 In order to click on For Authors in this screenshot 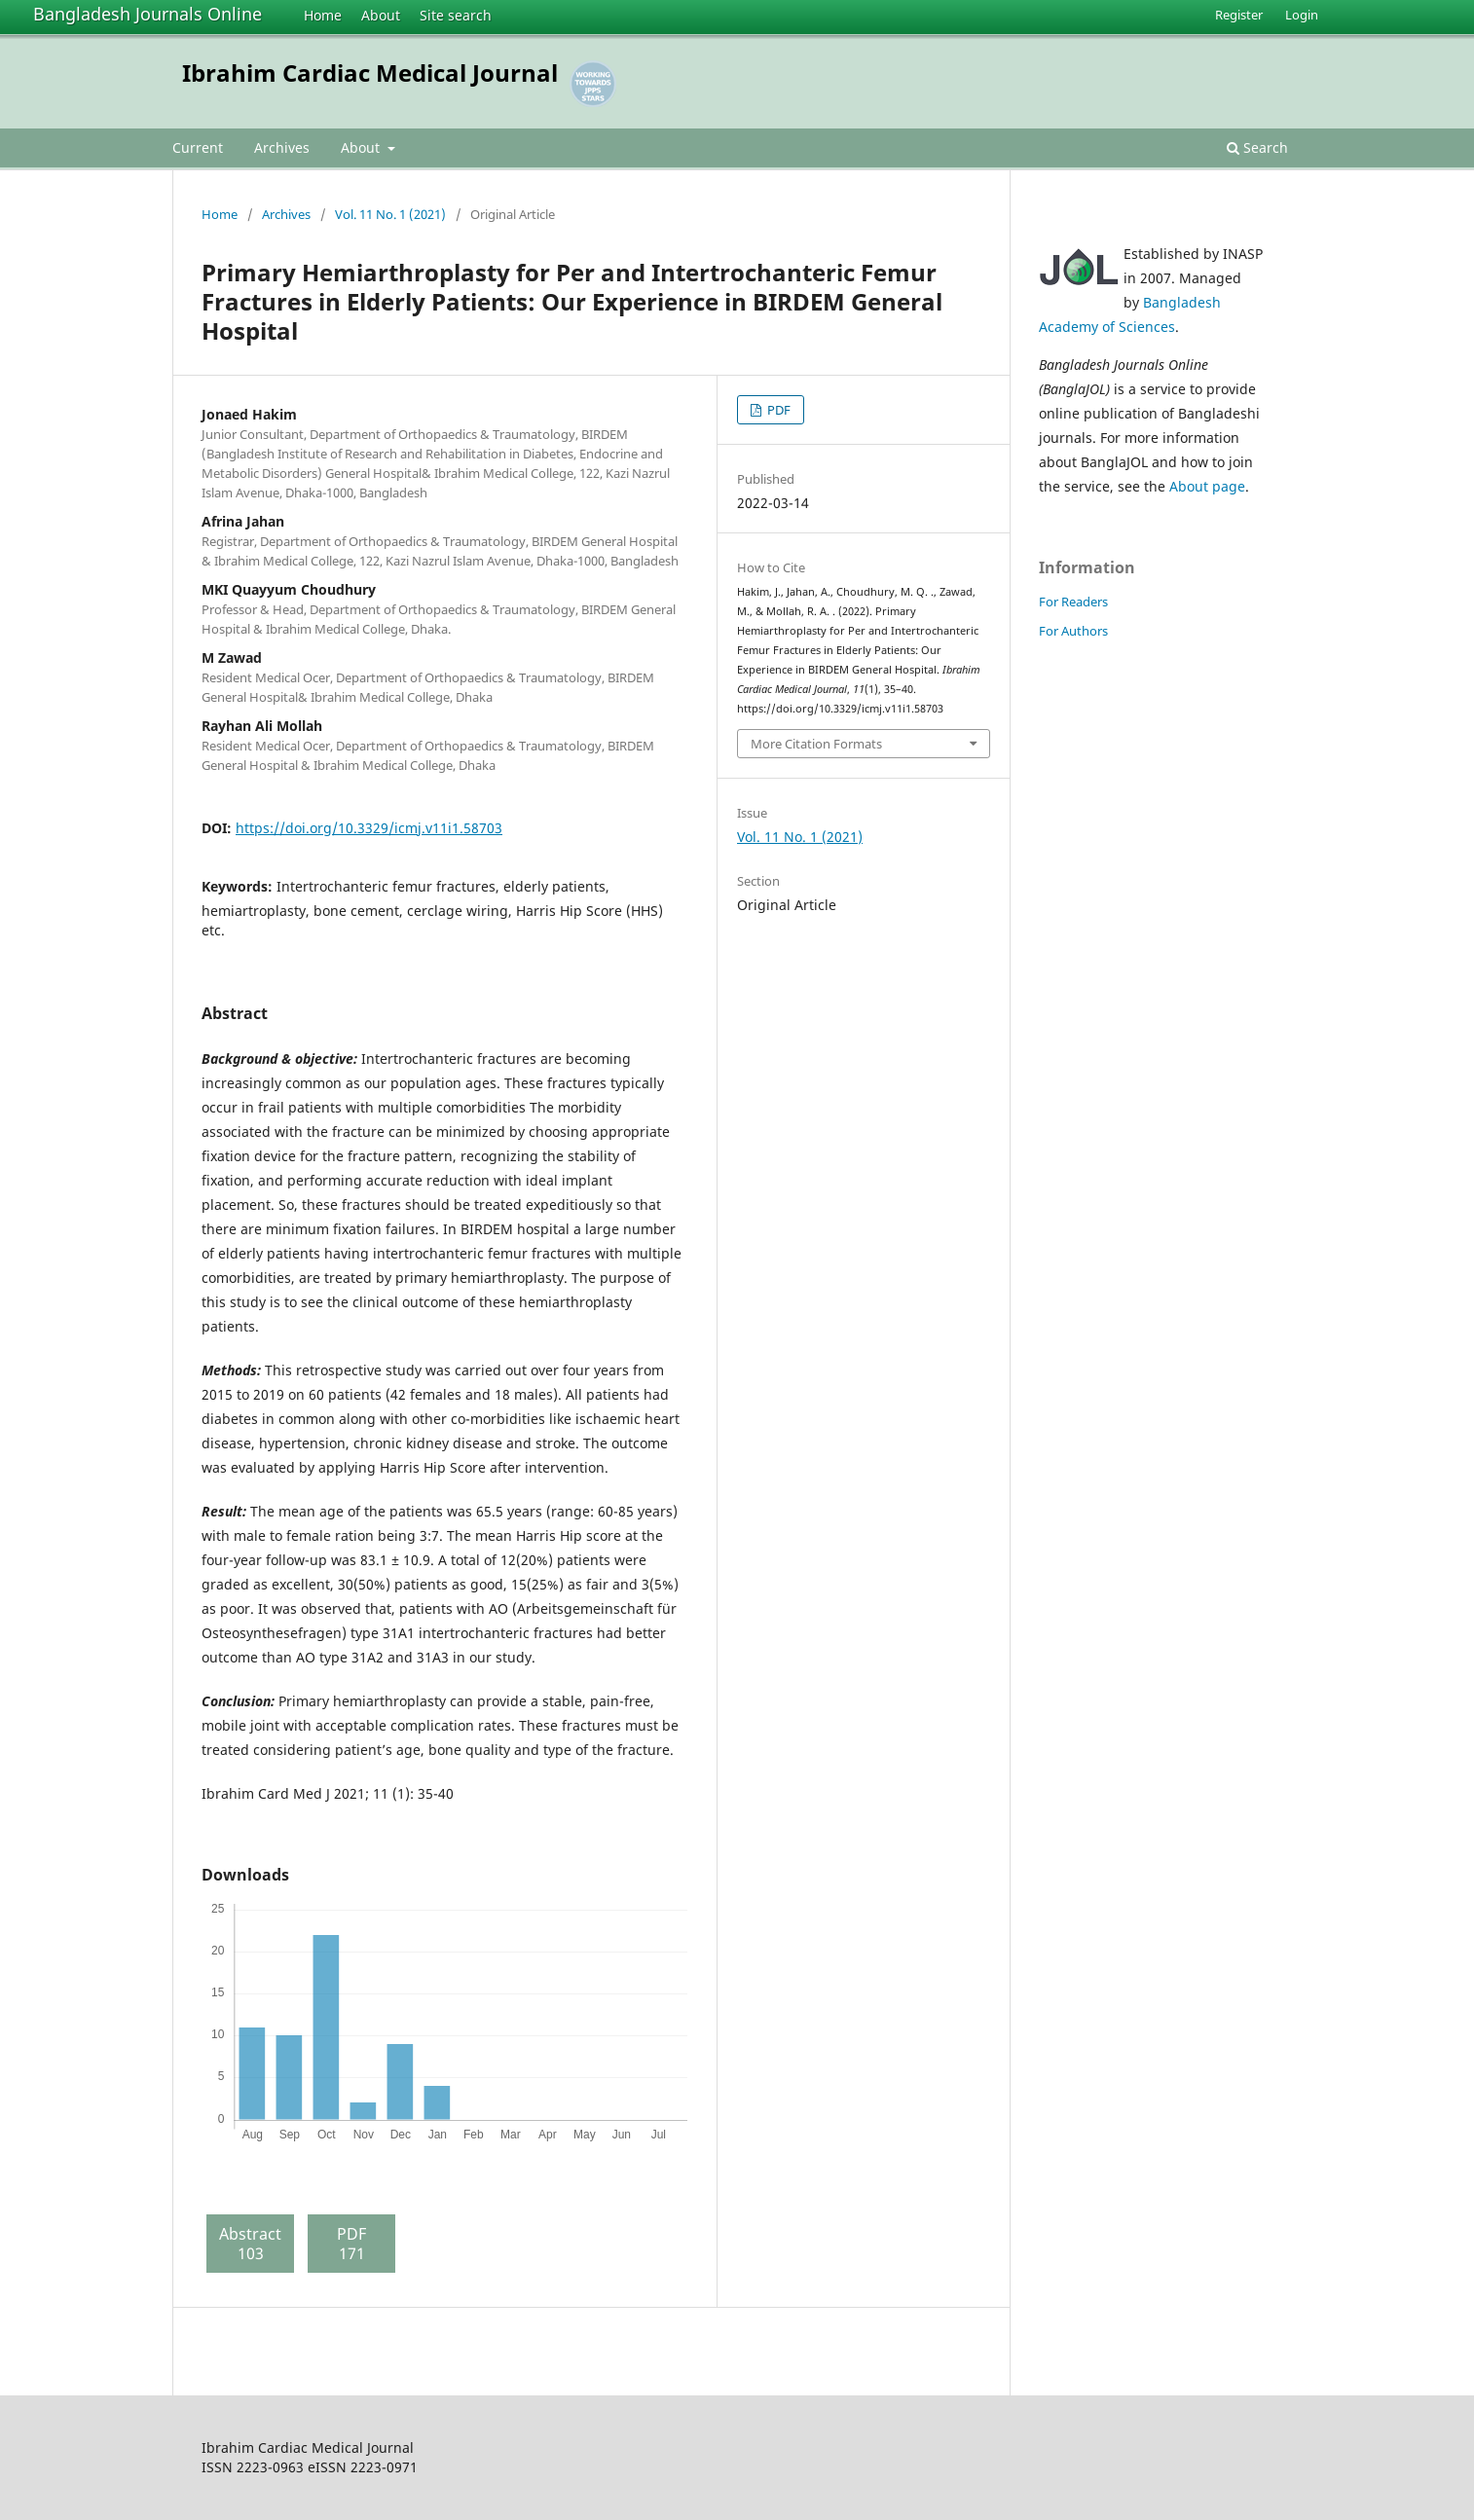, I will do `click(1073, 630)`.